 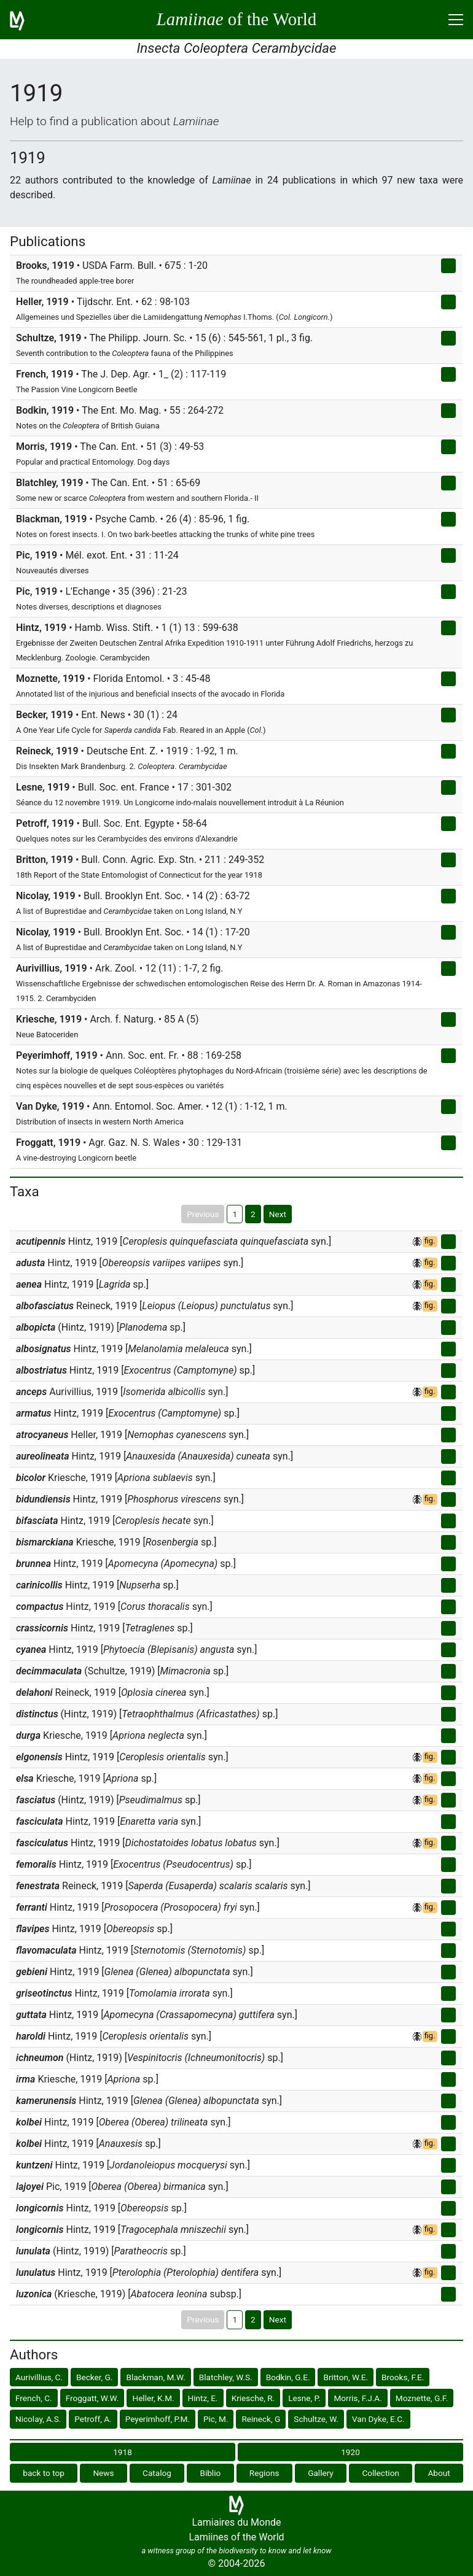 What do you see at coordinates (439, 2473) in the screenshot?
I see `About` at bounding box center [439, 2473].